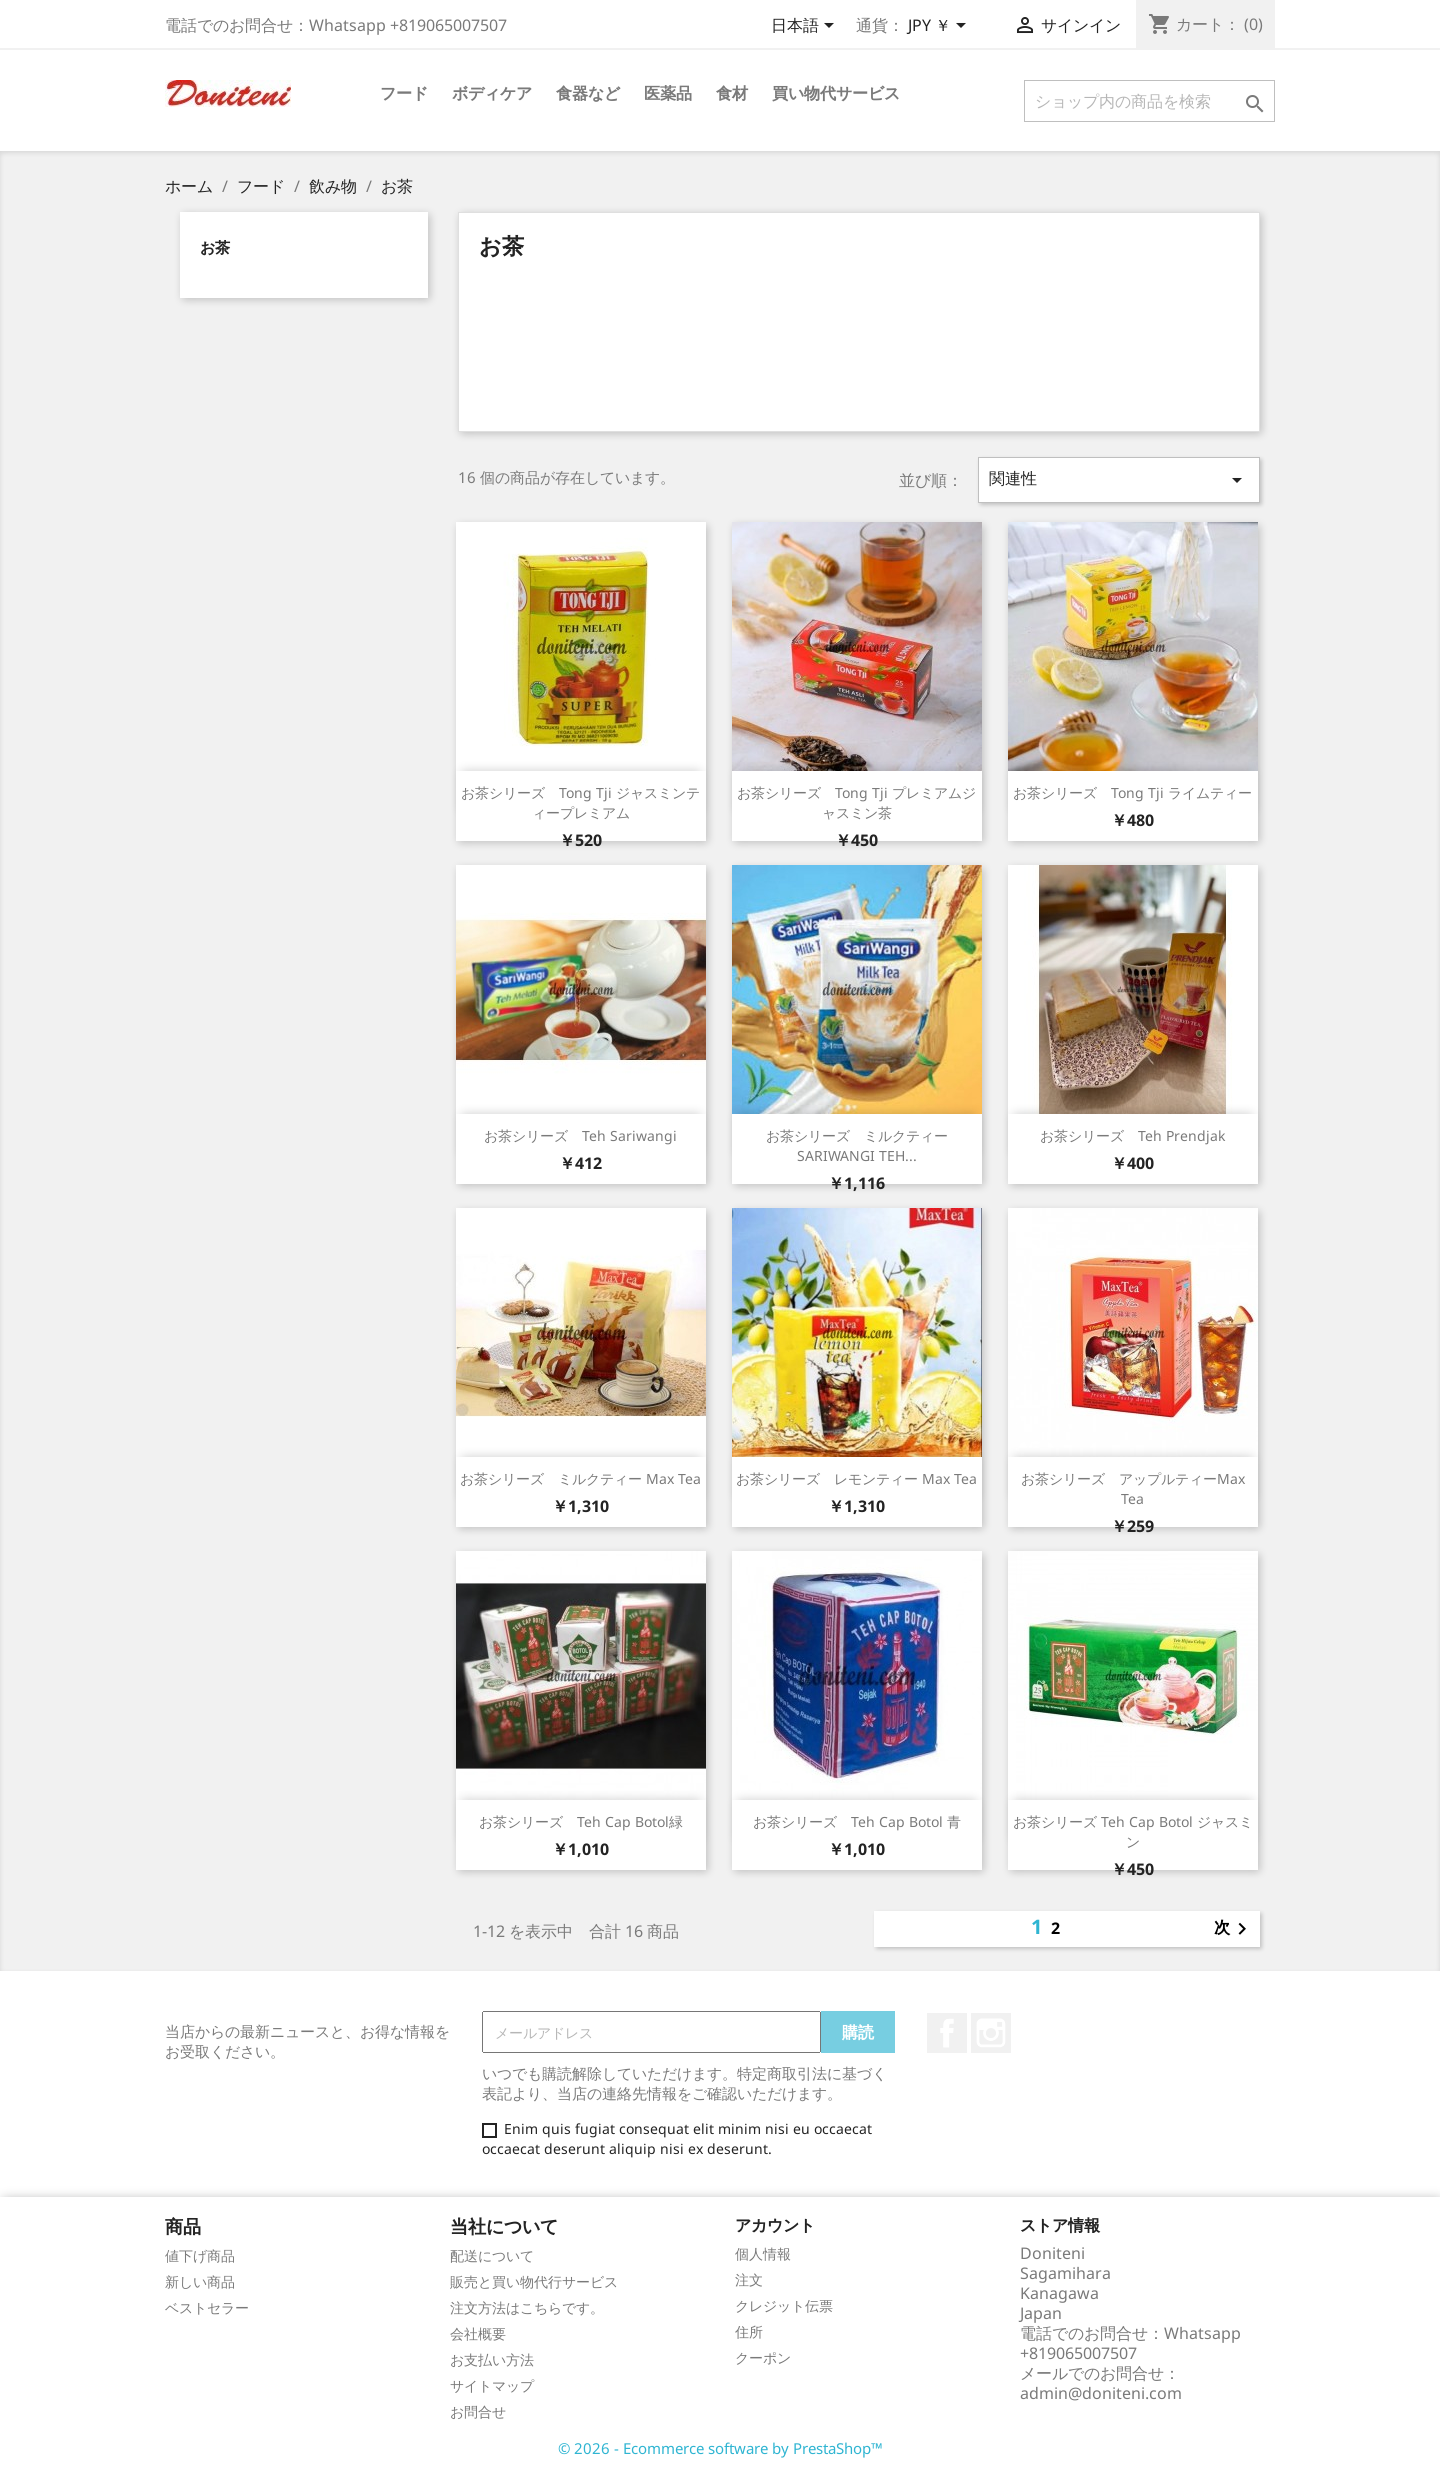 This screenshot has height=2474, width=1440. What do you see at coordinates (775, 2225) in the screenshot?
I see `アカウント` at bounding box center [775, 2225].